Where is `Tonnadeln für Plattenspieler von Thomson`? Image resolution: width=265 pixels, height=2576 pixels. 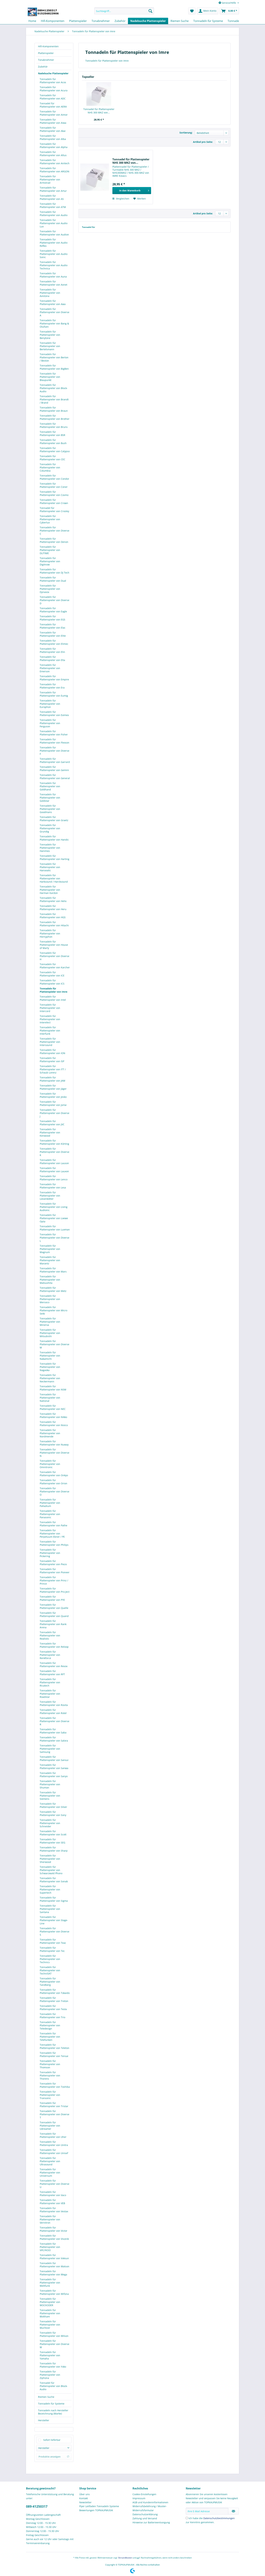 Tonnadeln für Plattenspieler von Thomson is located at coordinates (50, 2064).